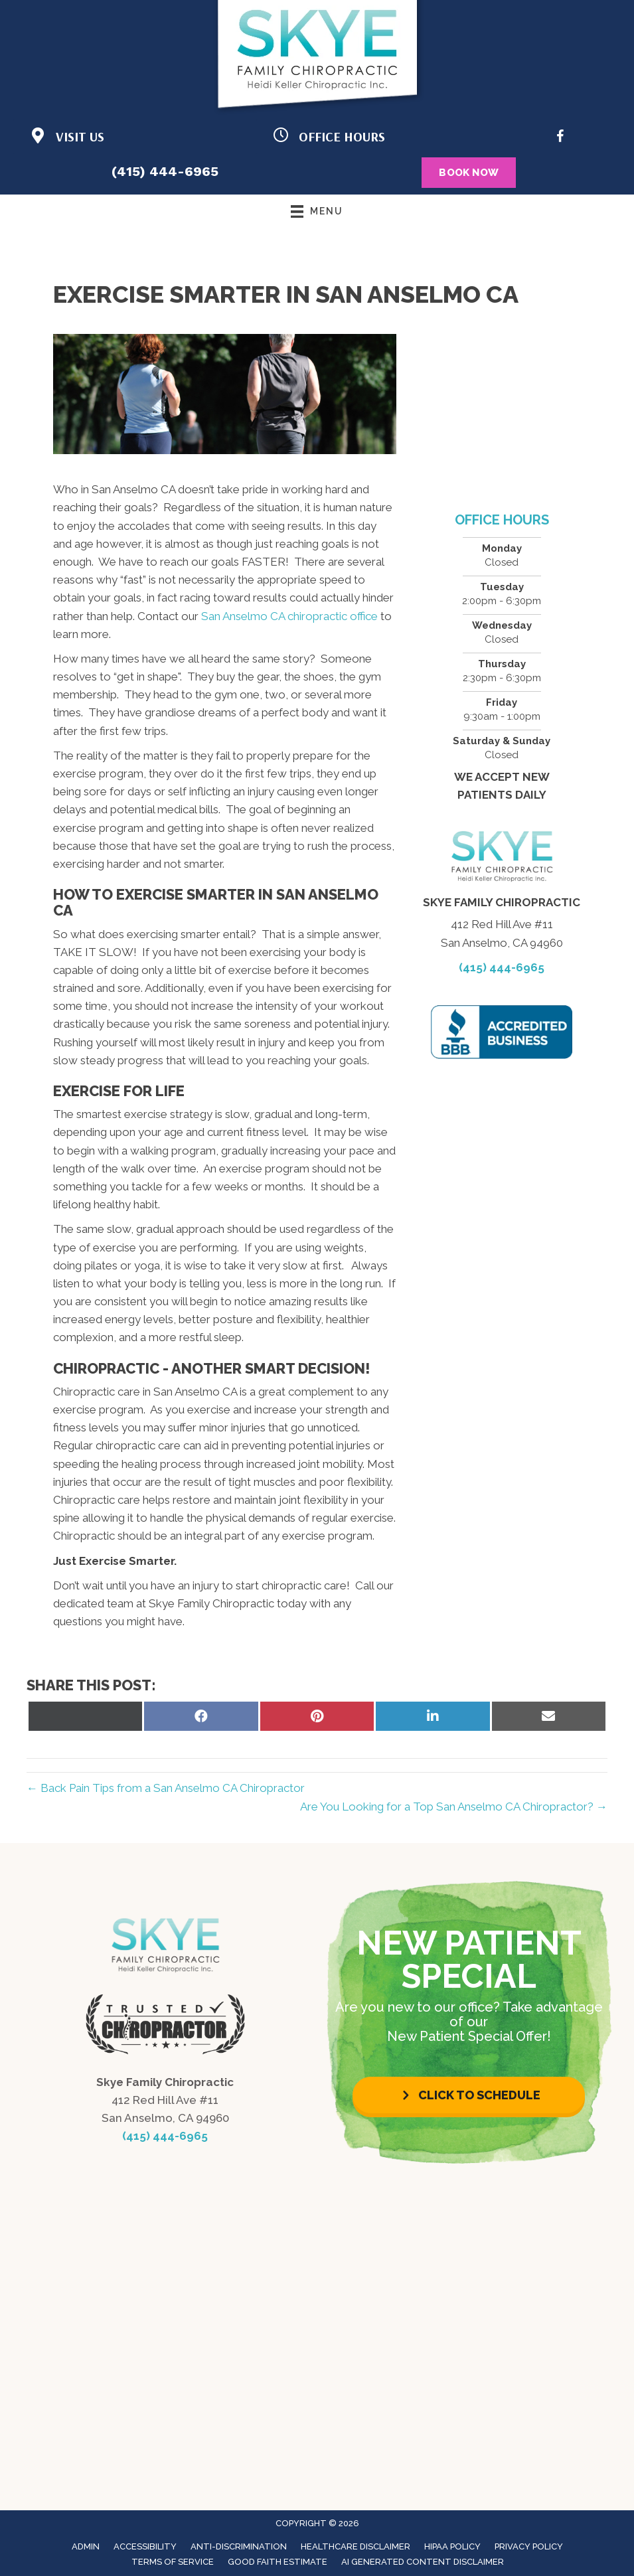 The image size is (634, 2576). Describe the element at coordinates (529, 2546) in the screenshot. I see `Privacy Policy` at that location.